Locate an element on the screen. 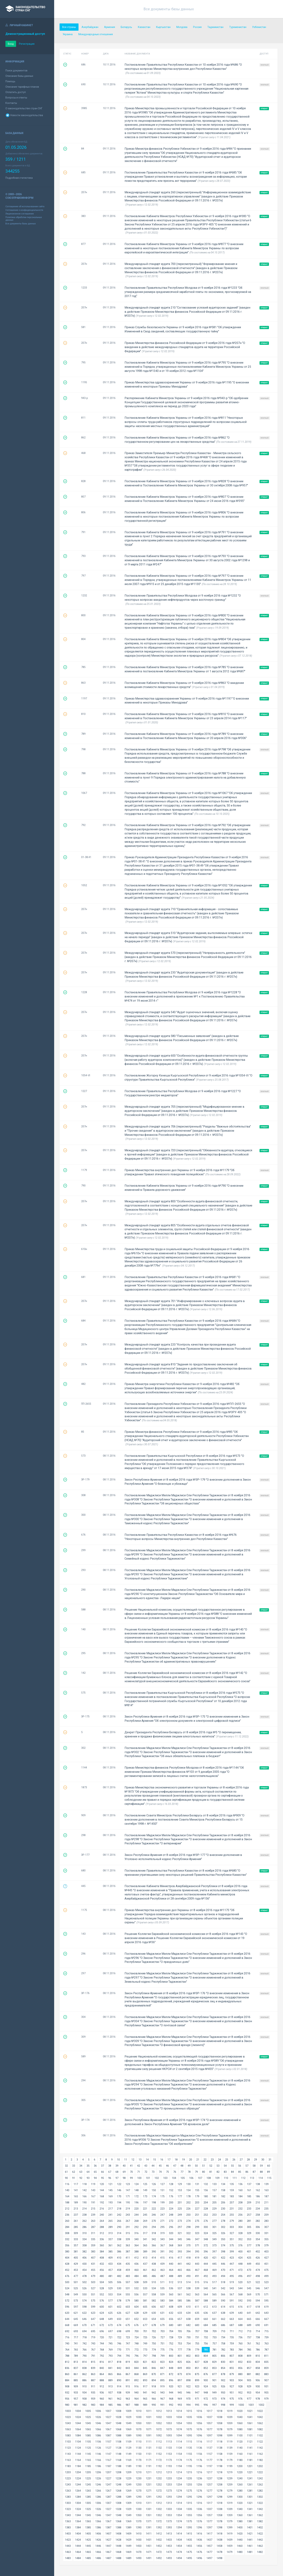  724 is located at coordinates (136, 2337).